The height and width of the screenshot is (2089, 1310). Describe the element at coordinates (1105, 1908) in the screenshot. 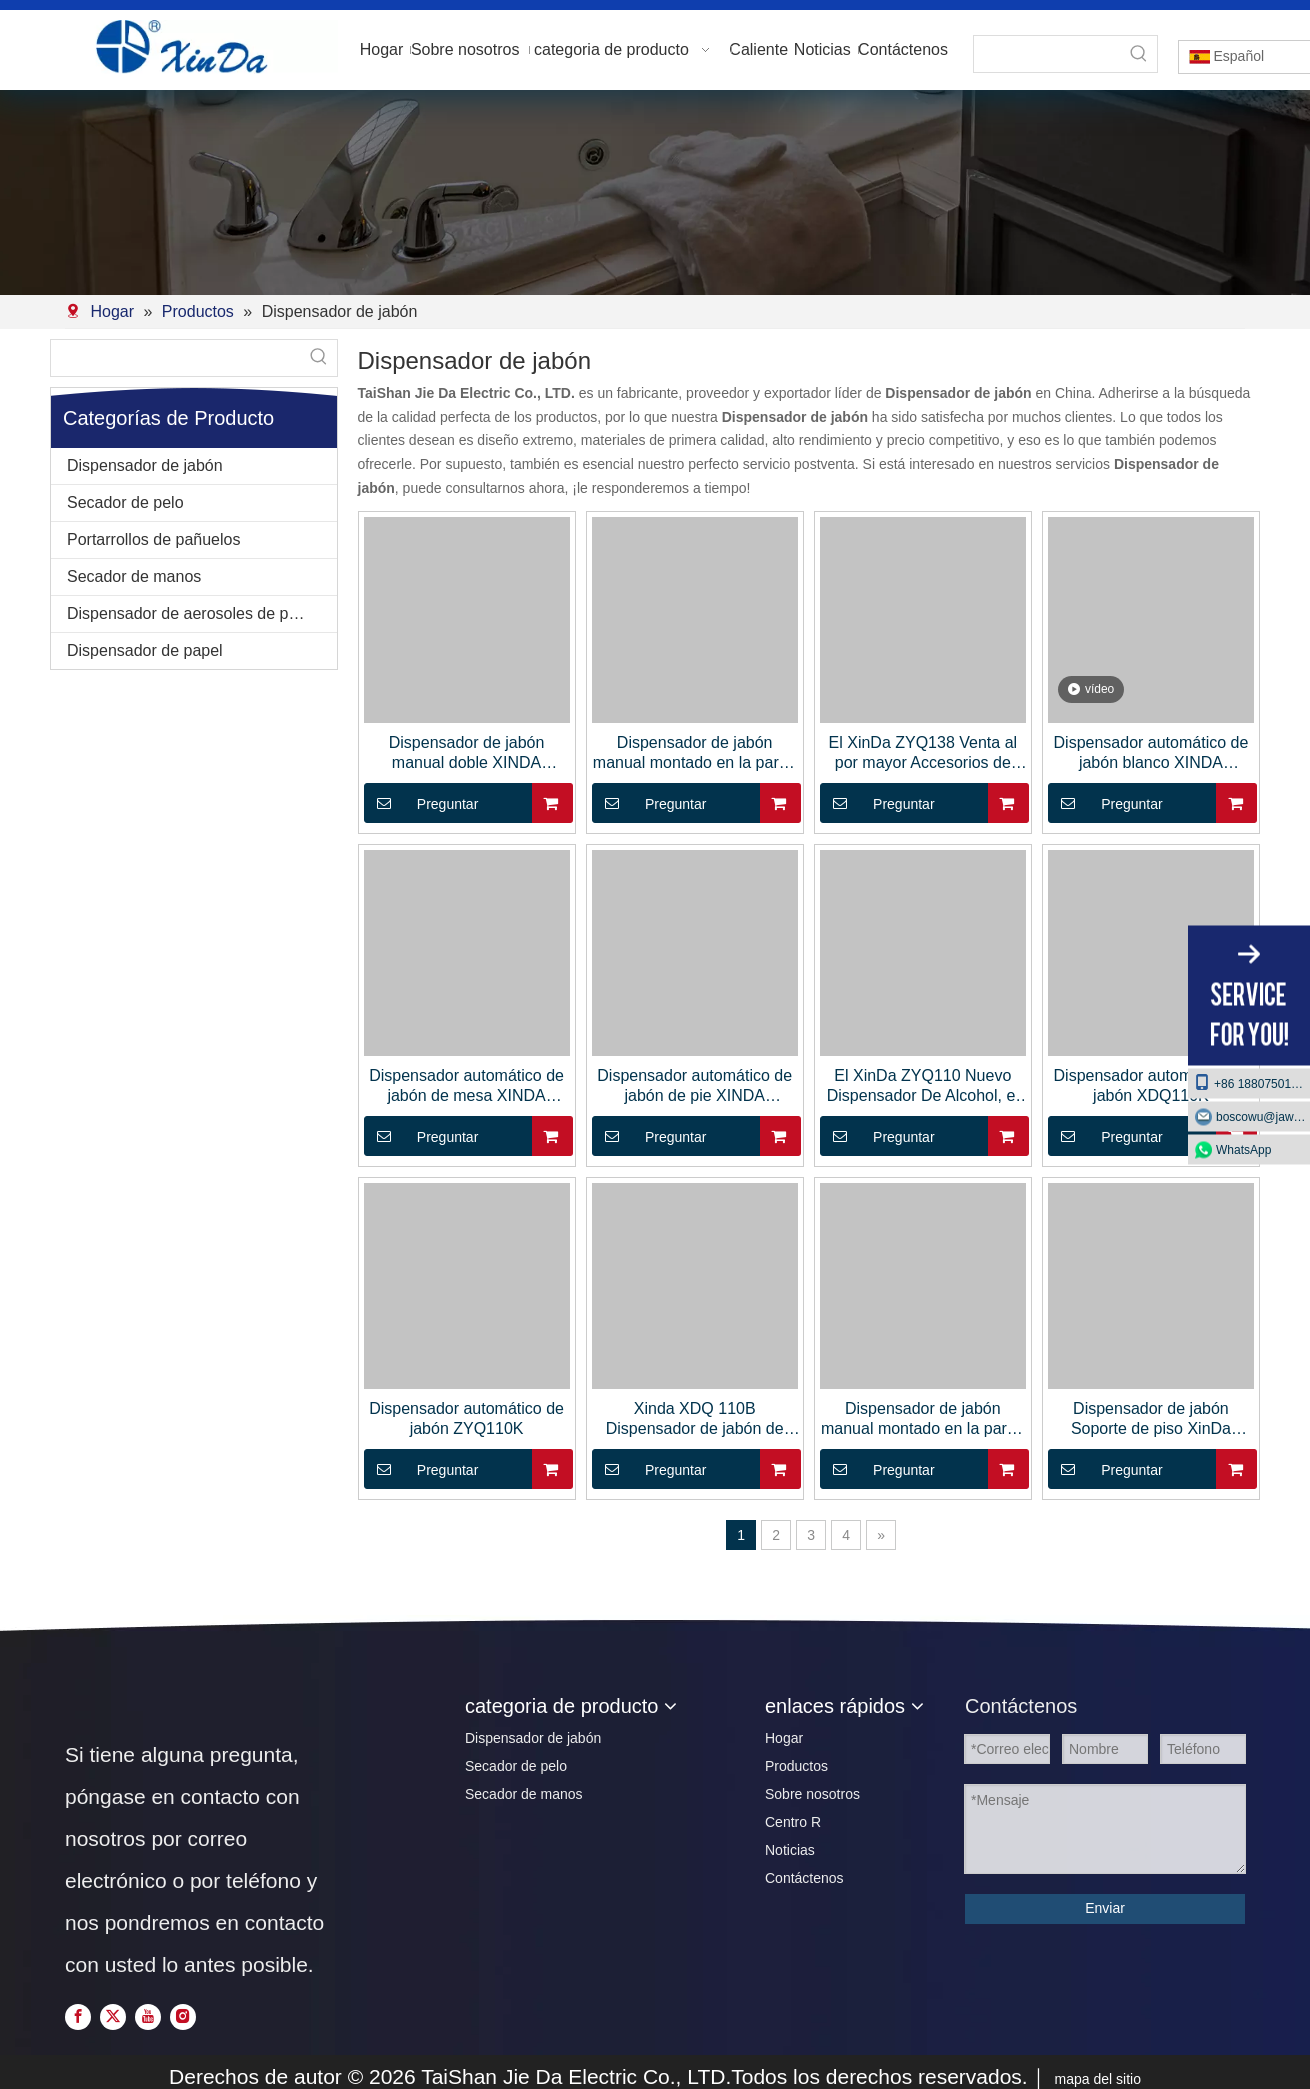

I see `Enviar` at that location.